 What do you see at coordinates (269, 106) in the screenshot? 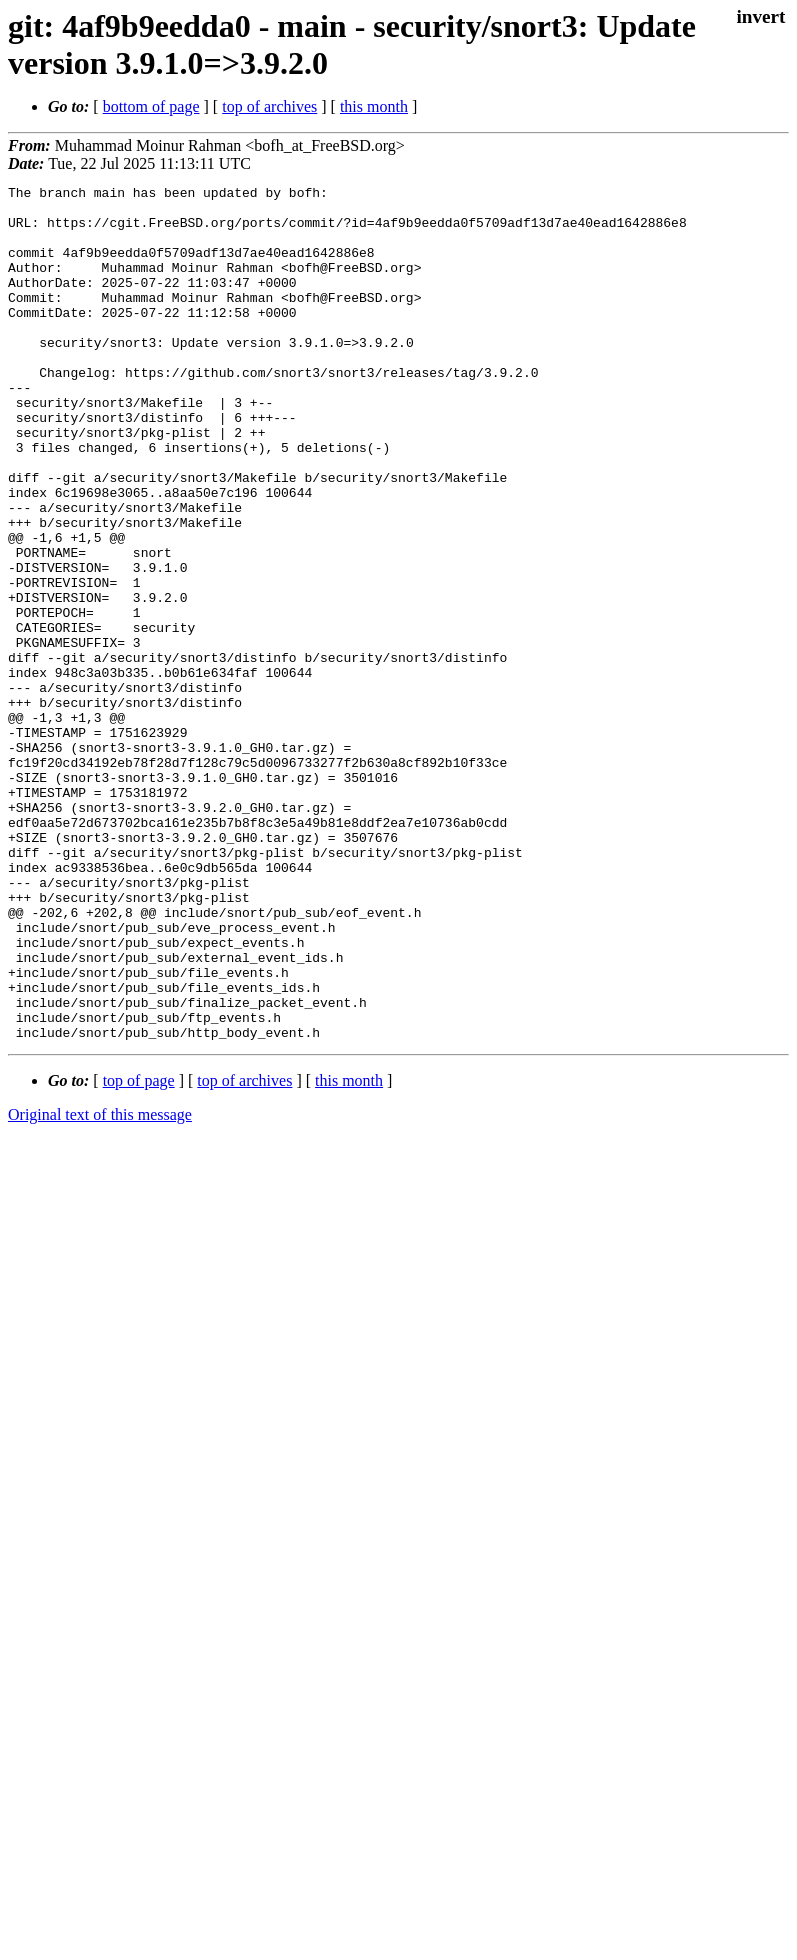
I see `top of archives` at bounding box center [269, 106].